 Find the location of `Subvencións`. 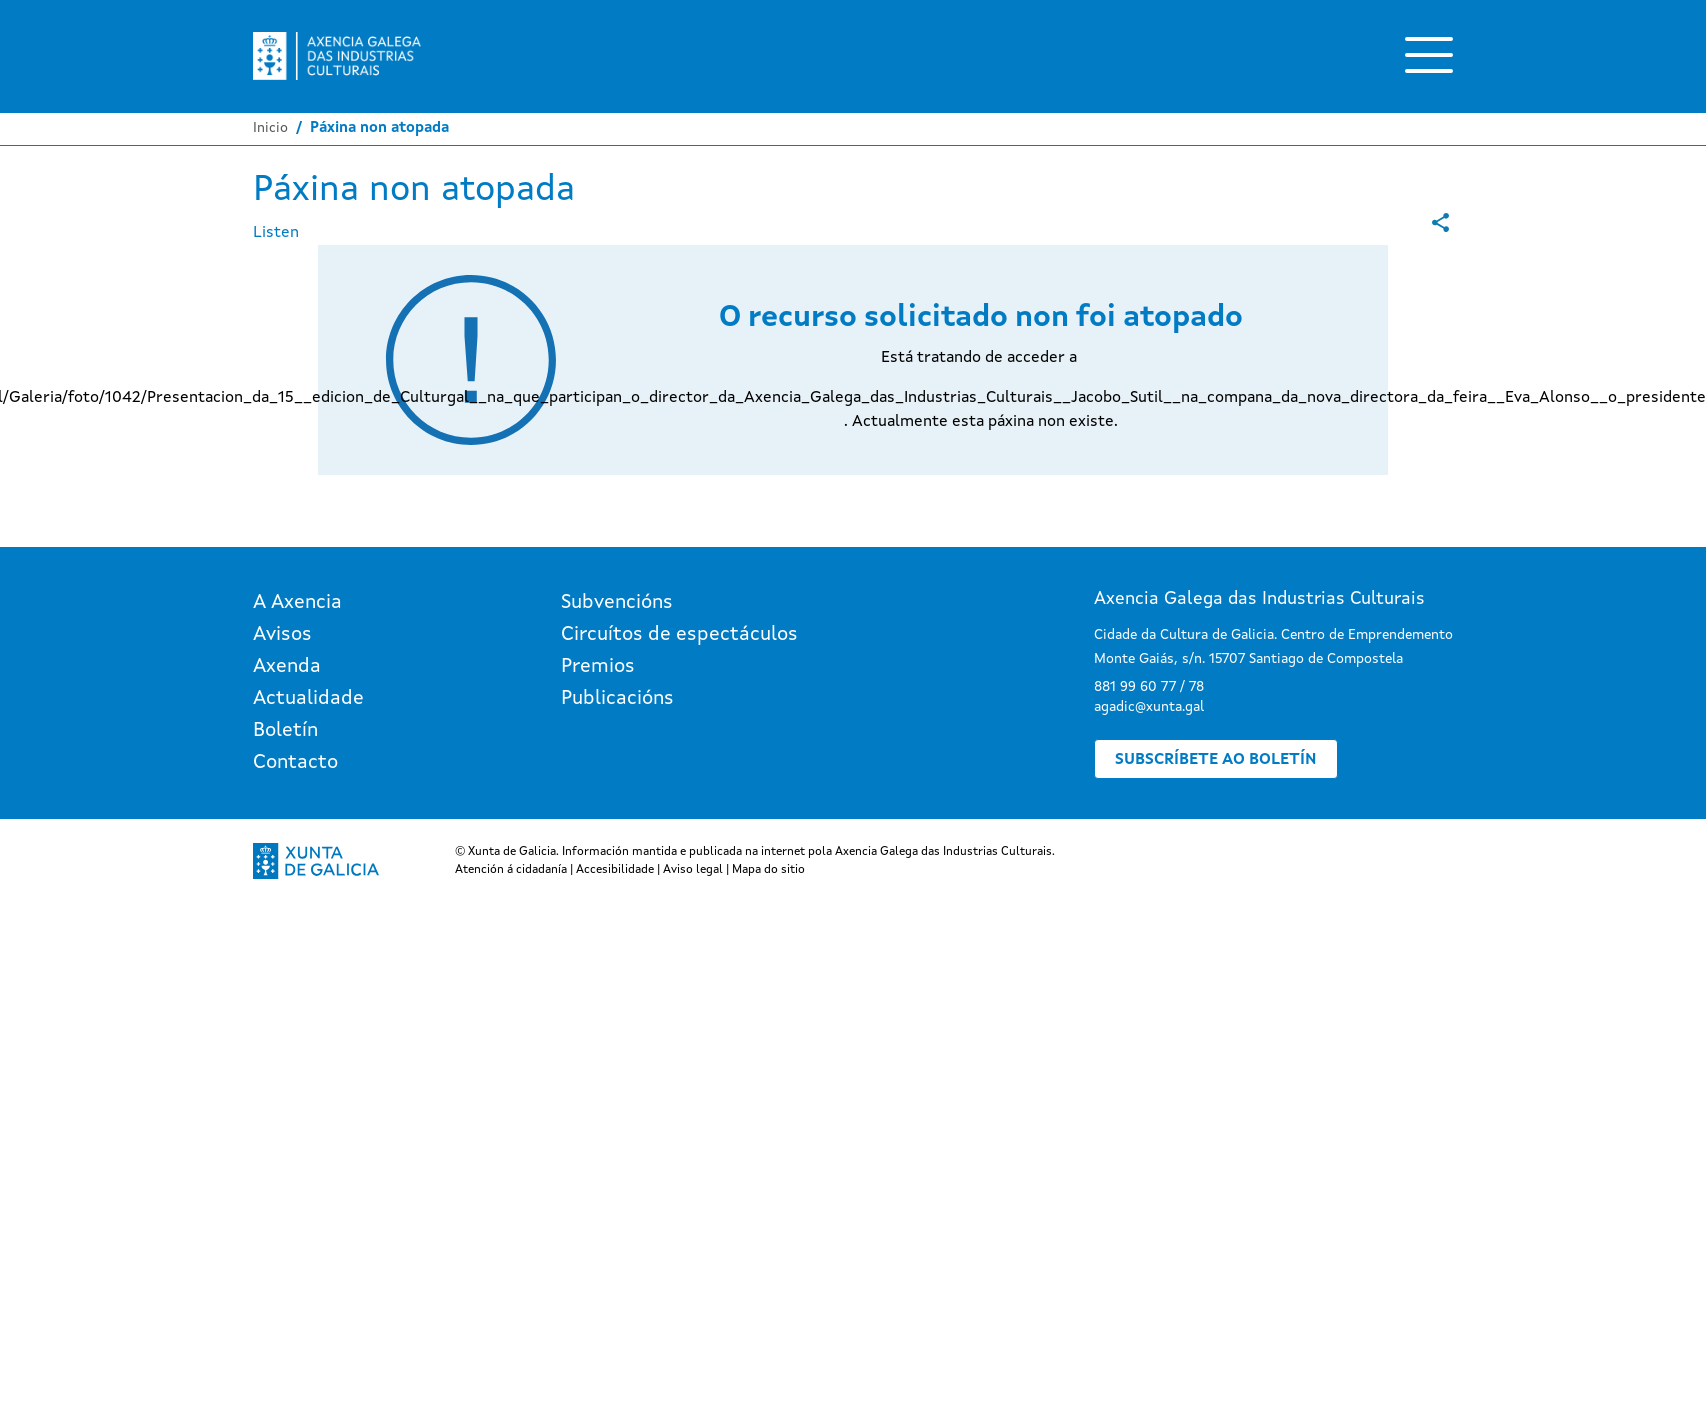

Subvencións is located at coordinates (617, 603).